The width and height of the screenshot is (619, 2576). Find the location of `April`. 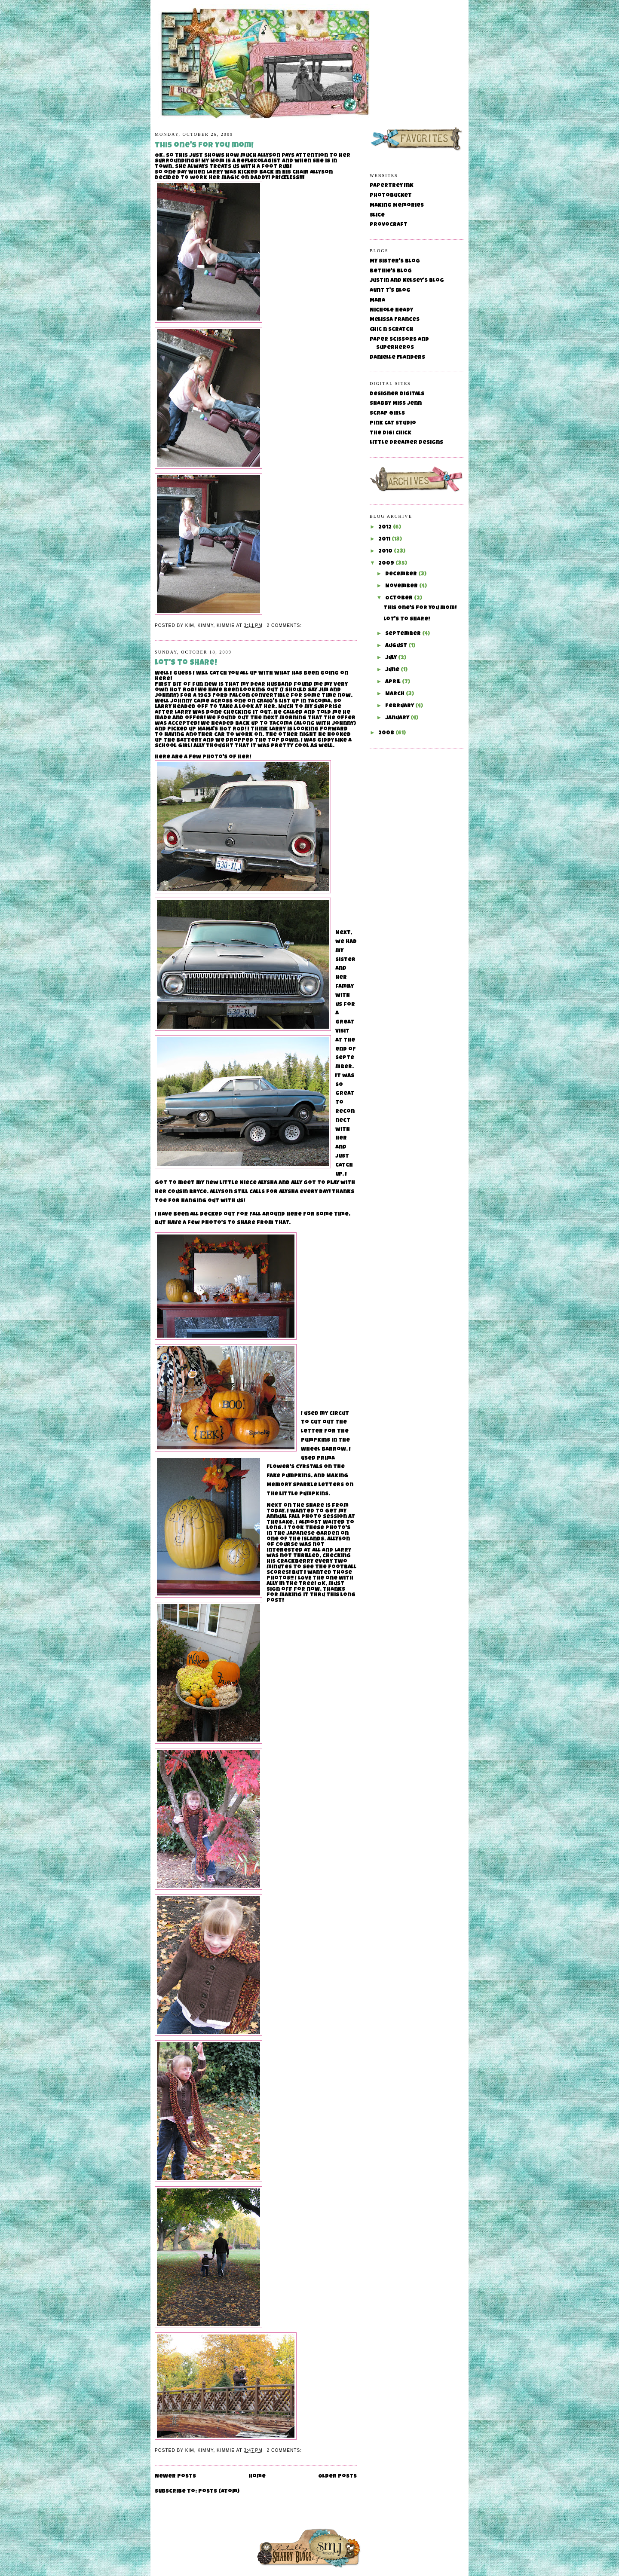

April is located at coordinates (393, 682).